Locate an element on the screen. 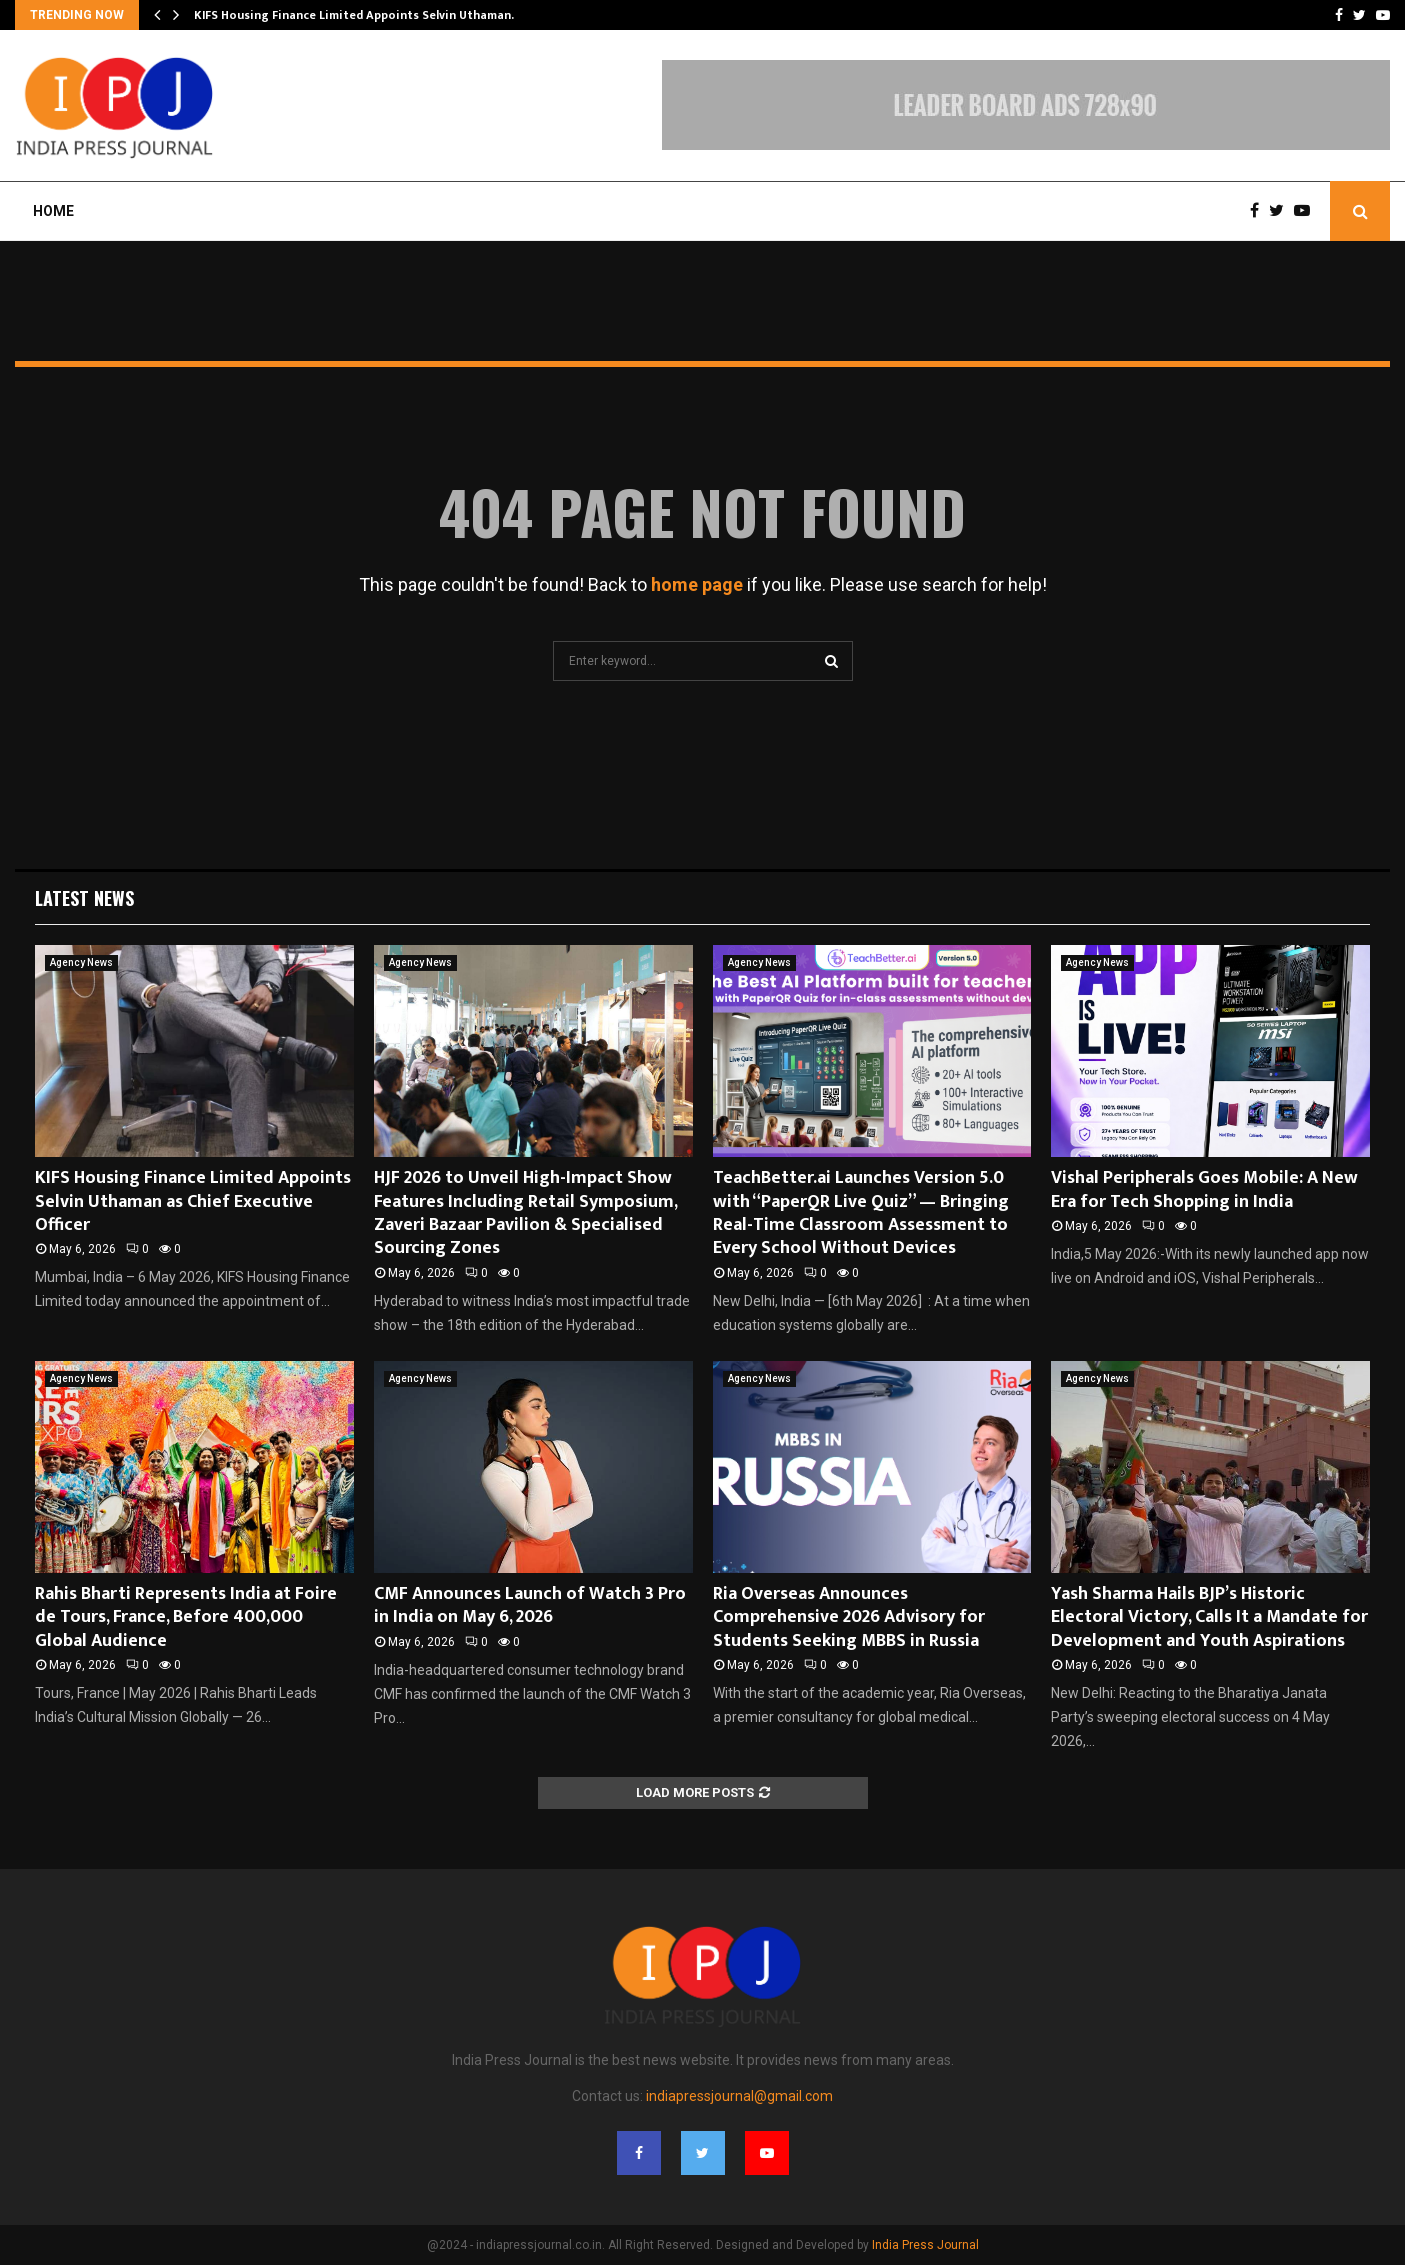 Image resolution: width=1405 pixels, height=2265 pixels. Latest News is located at coordinates (84, 898).